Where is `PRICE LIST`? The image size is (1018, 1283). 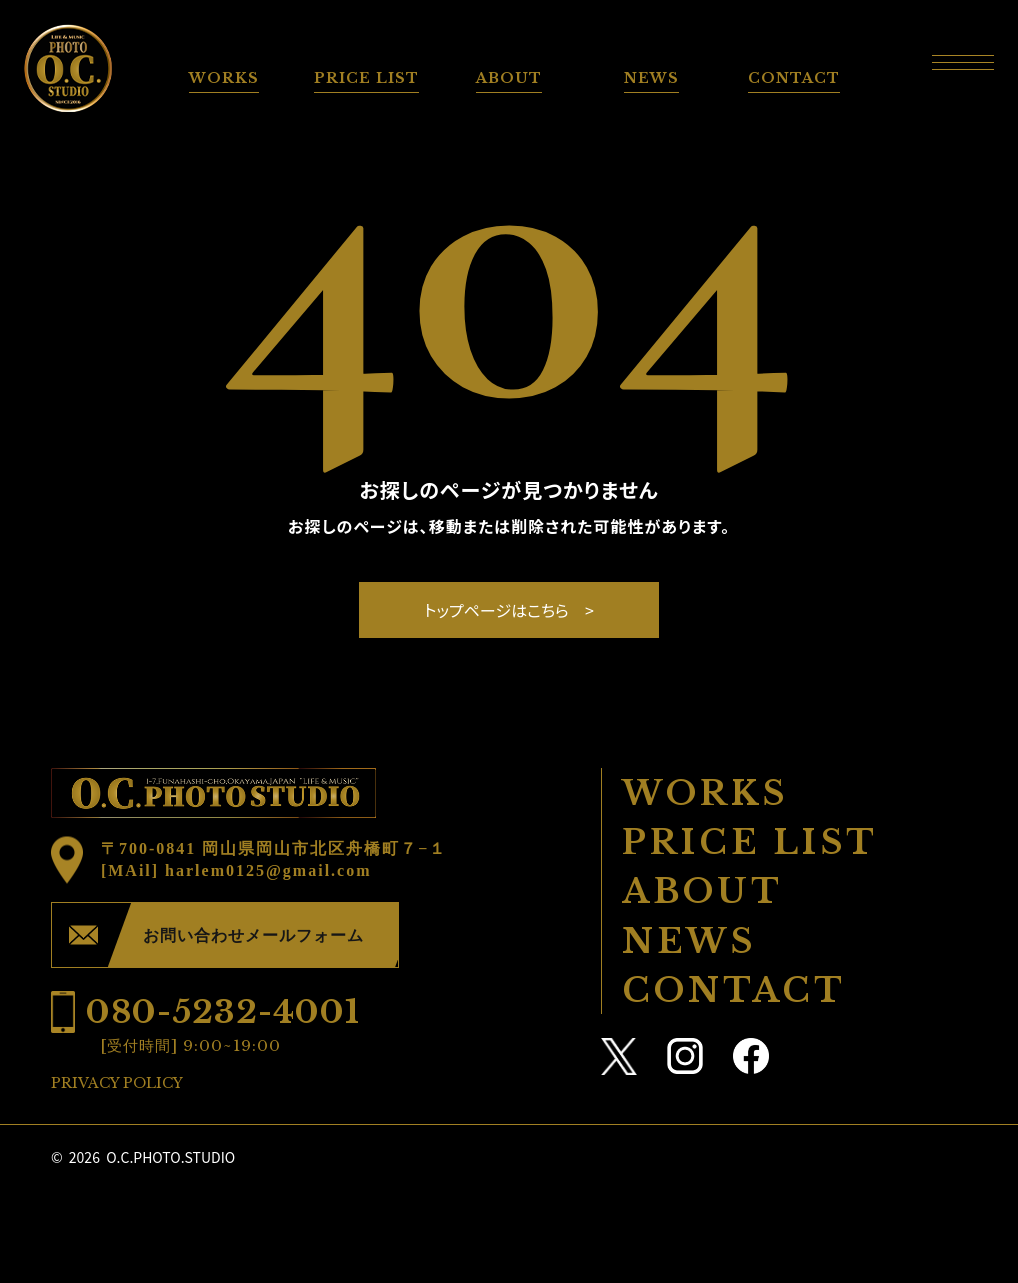 PRICE LIST is located at coordinates (366, 78).